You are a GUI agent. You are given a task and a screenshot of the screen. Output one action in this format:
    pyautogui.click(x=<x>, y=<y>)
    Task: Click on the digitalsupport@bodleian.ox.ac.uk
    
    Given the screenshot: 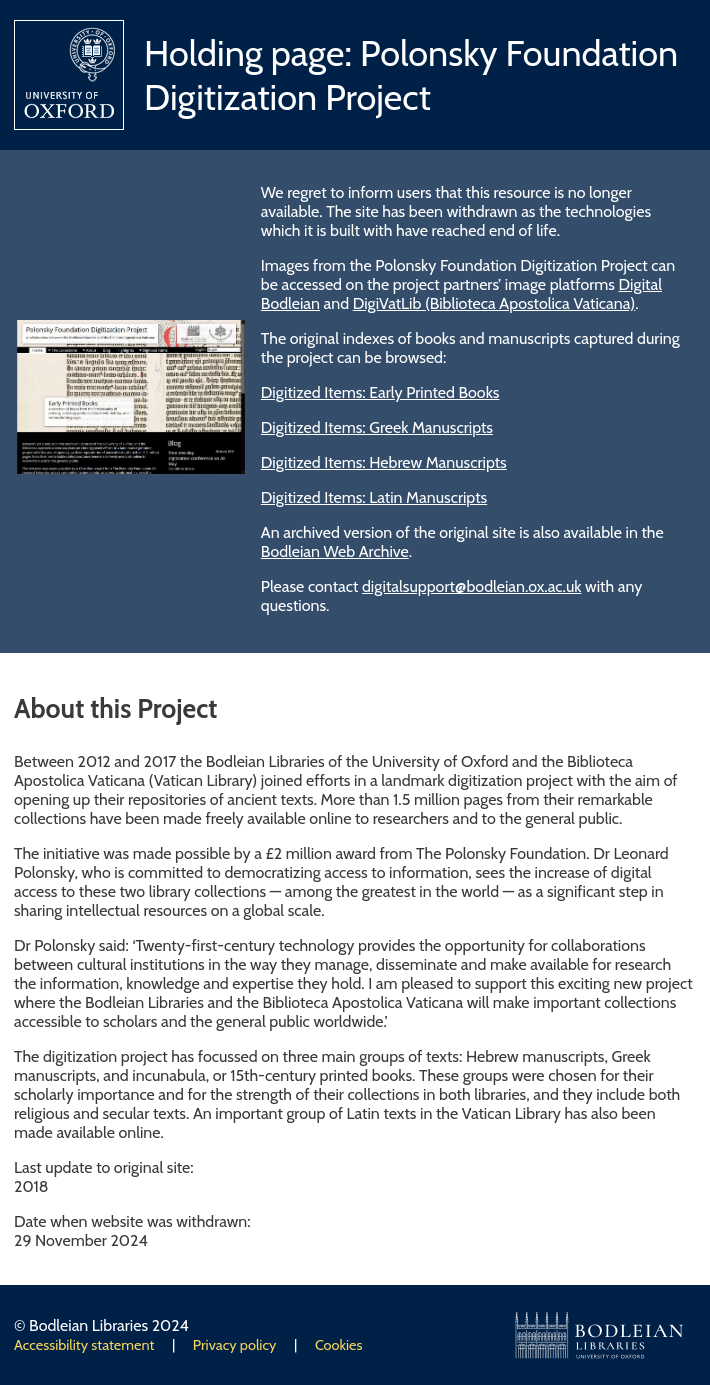 What is the action you would take?
    pyautogui.click(x=472, y=586)
    